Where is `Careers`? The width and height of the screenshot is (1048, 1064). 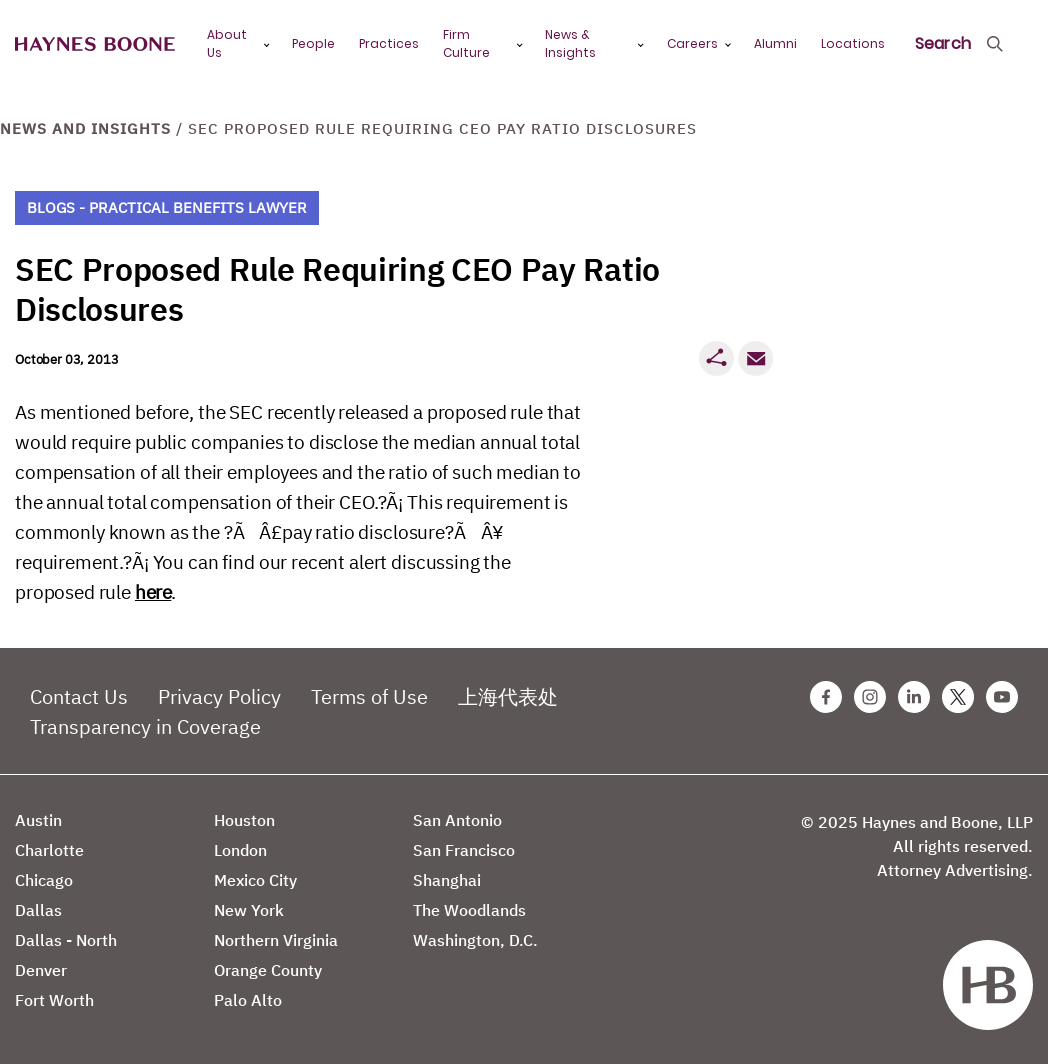 Careers is located at coordinates (692, 43).